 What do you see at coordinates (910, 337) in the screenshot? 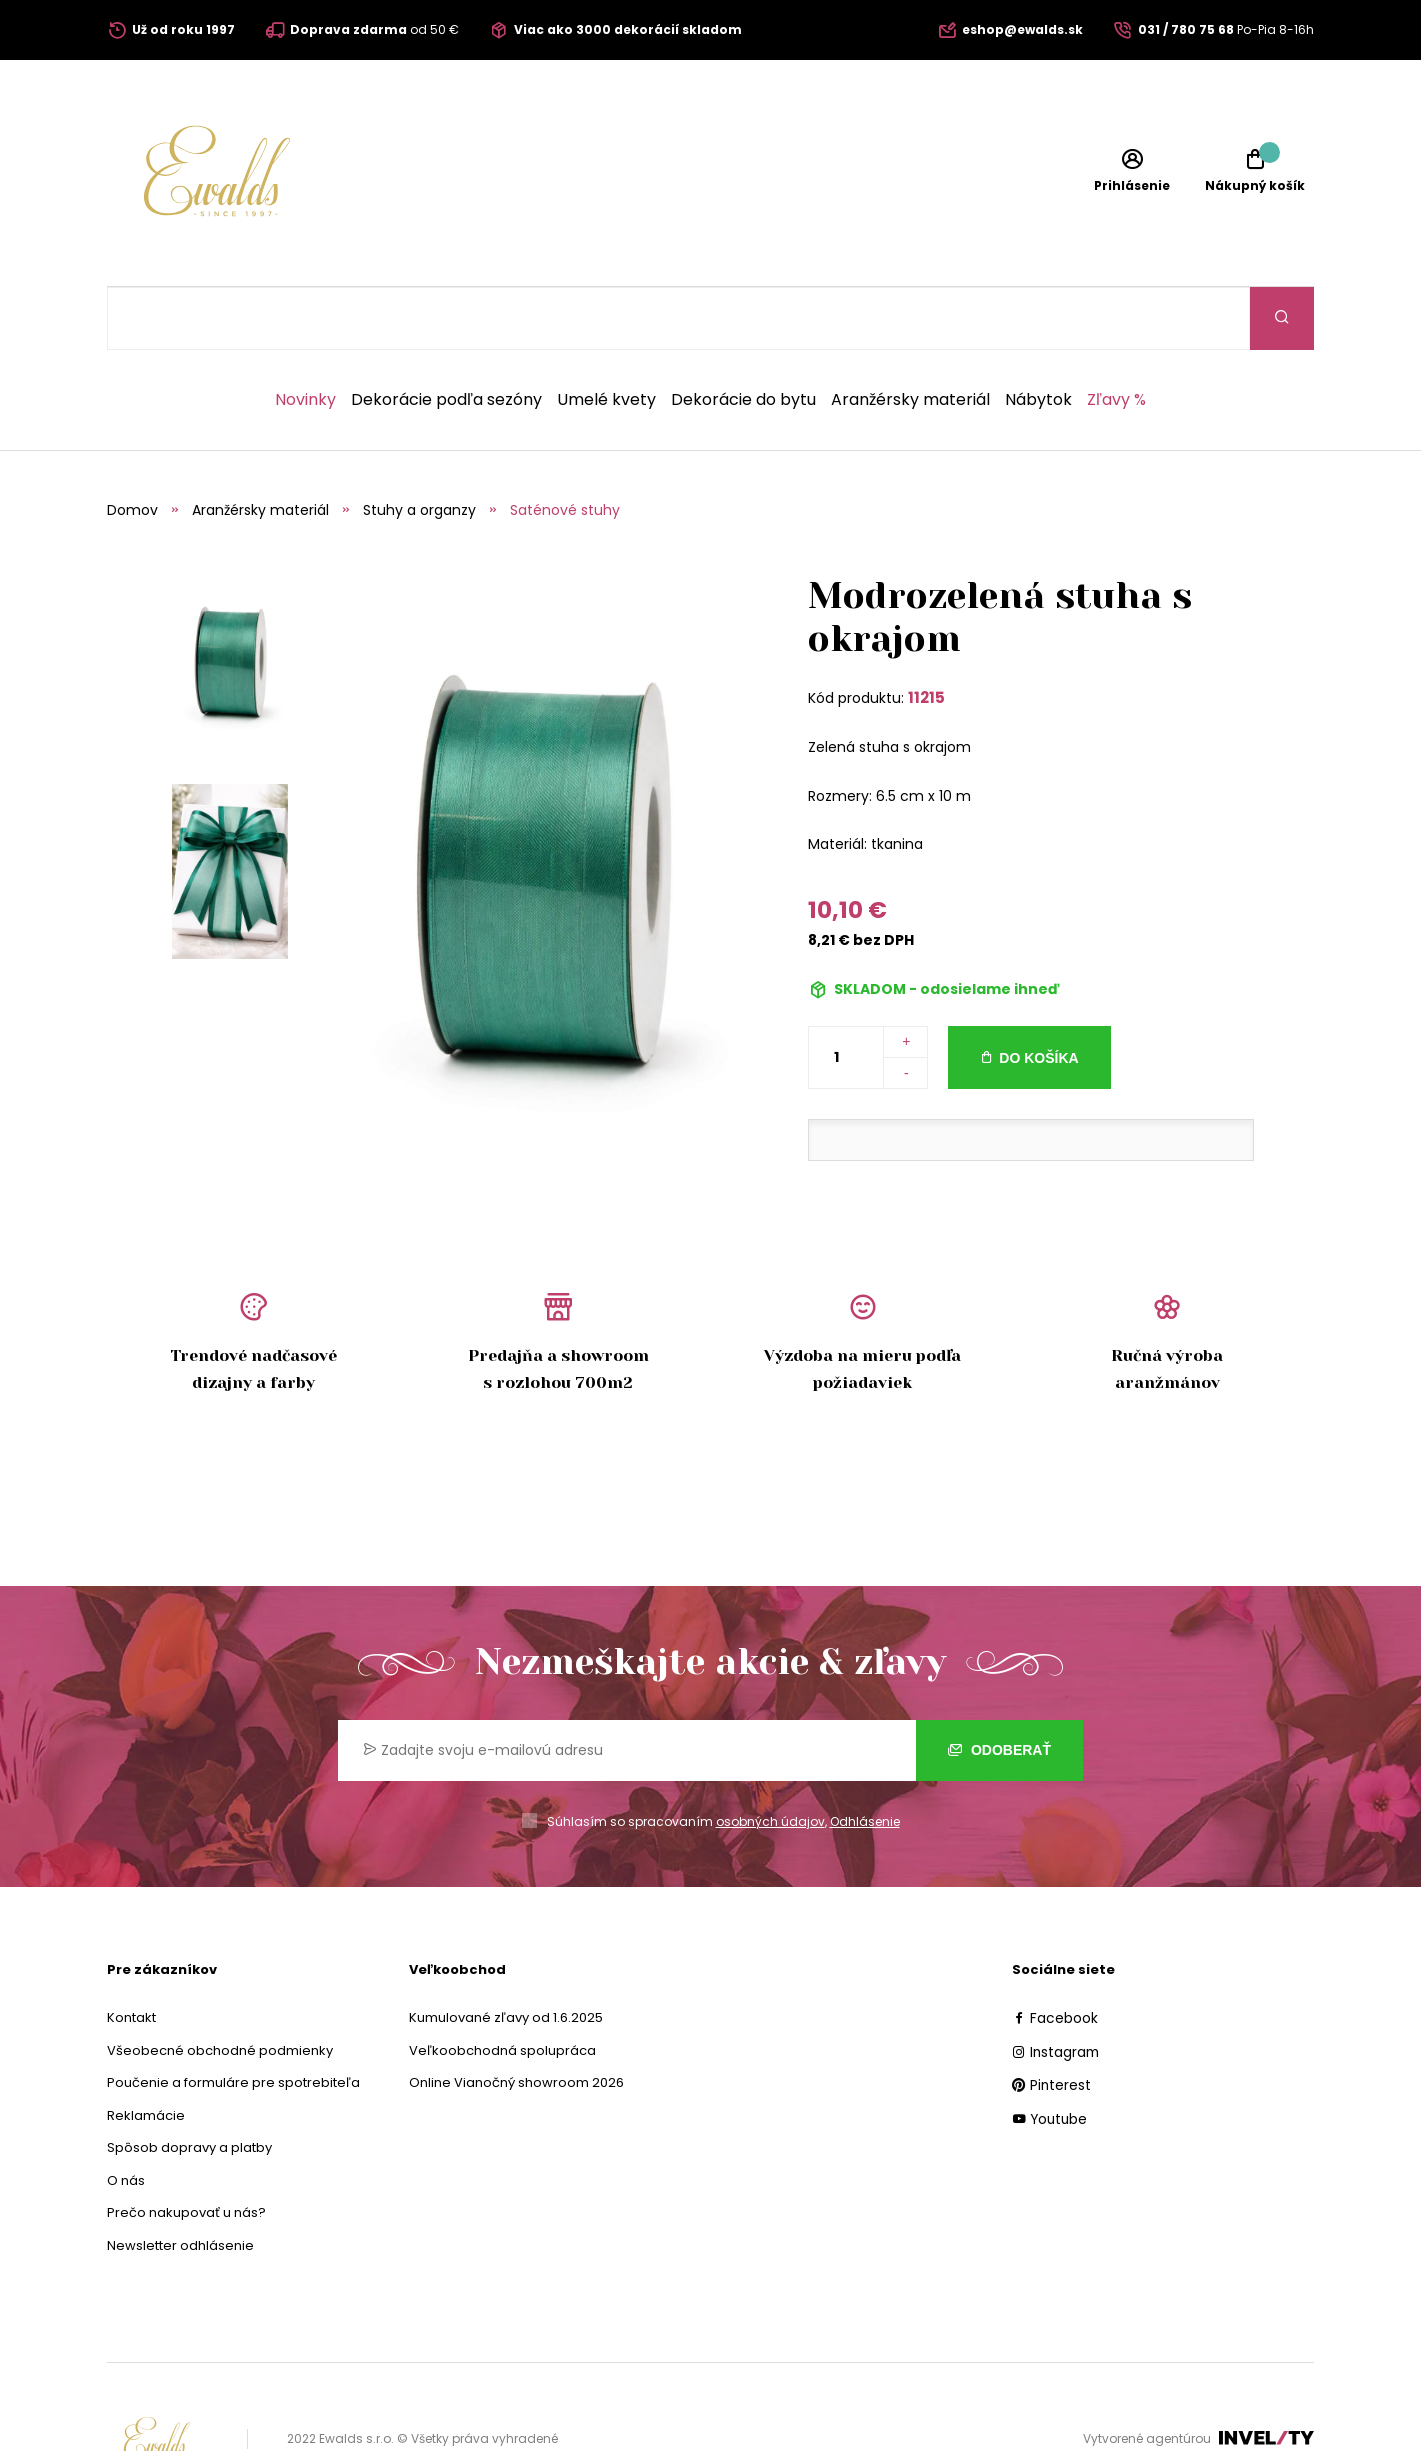
I see `Aranžérsky materiál` at bounding box center [910, 337].